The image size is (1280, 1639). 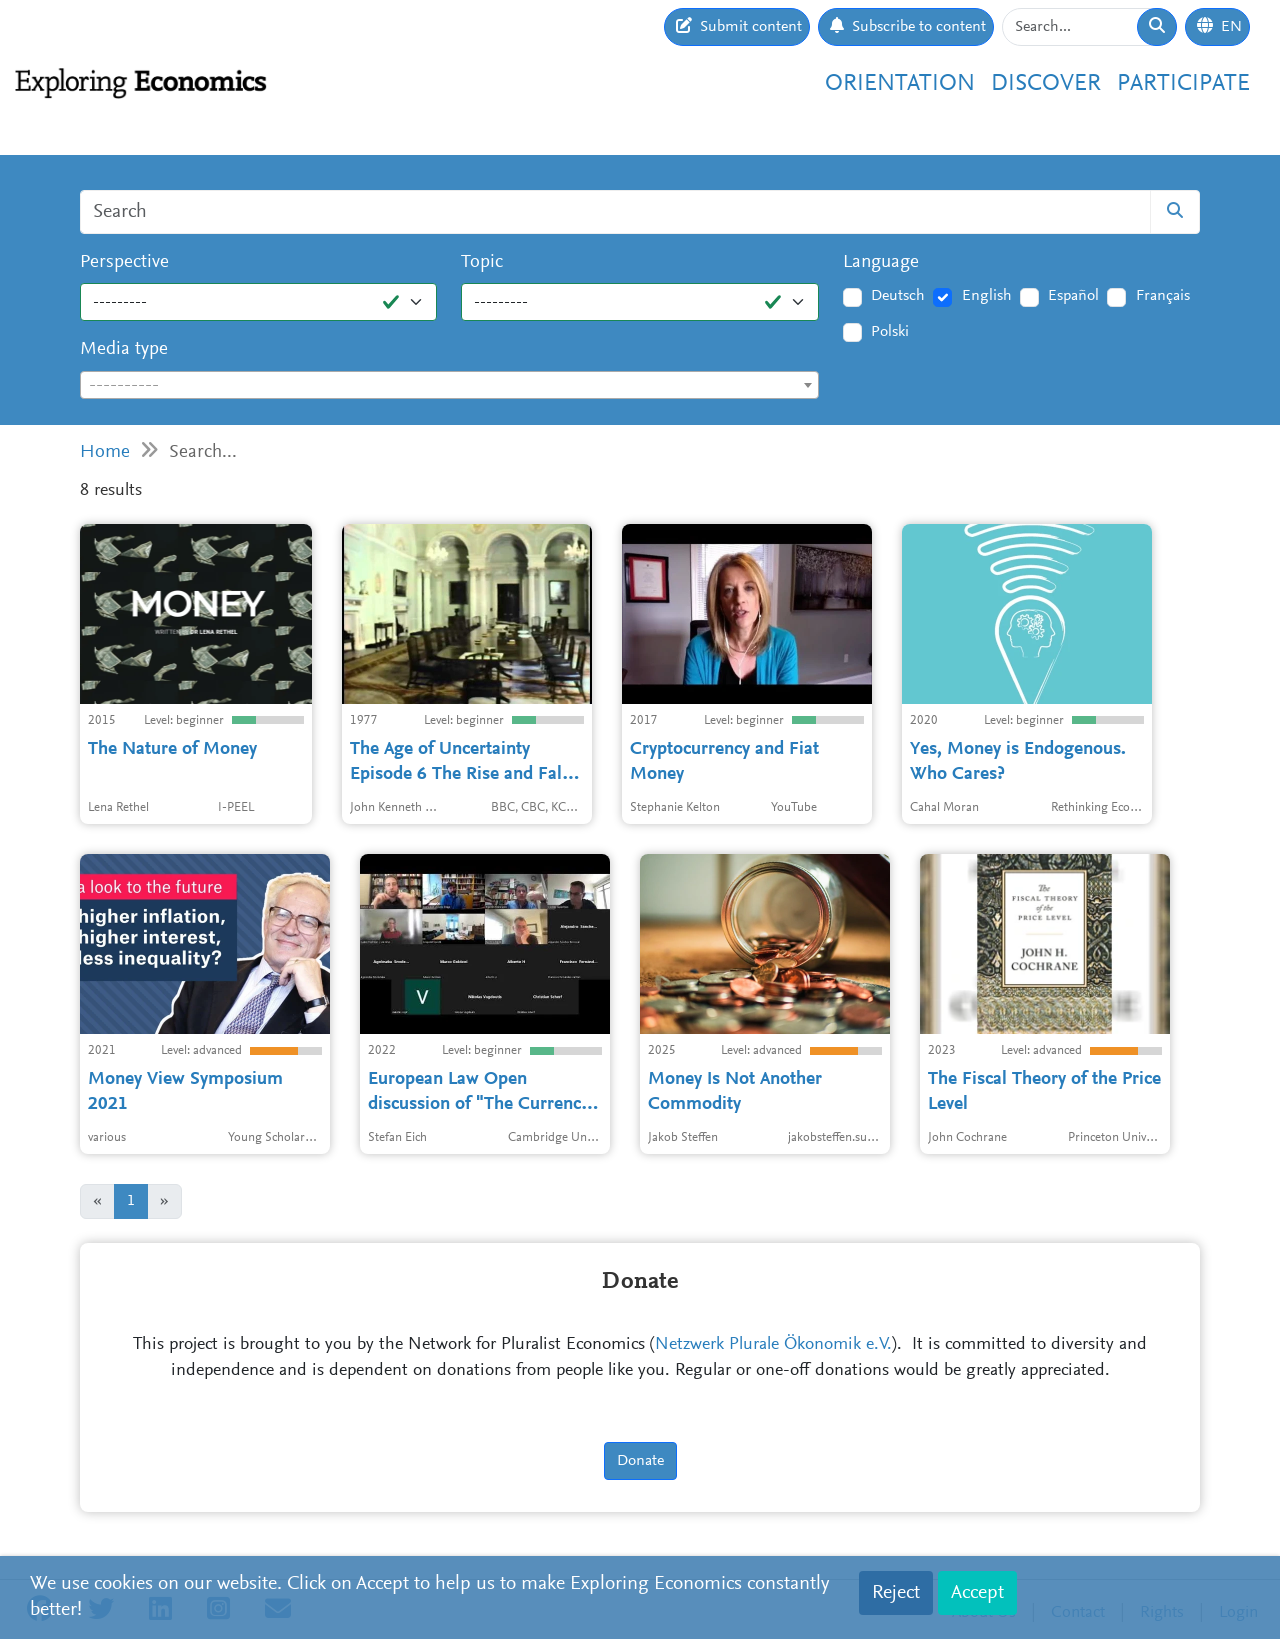 I want to click on Orientation, so click(x=900, y=84).